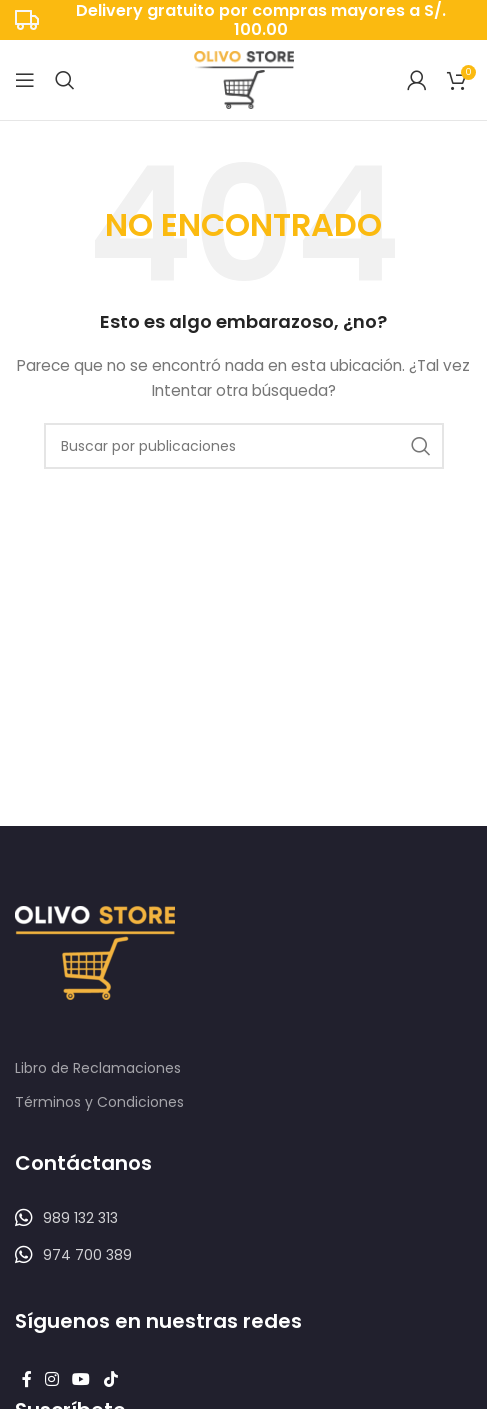 The image size is (487, 1409). I want to click on Términos y Condiciones, so click(99, 1102).